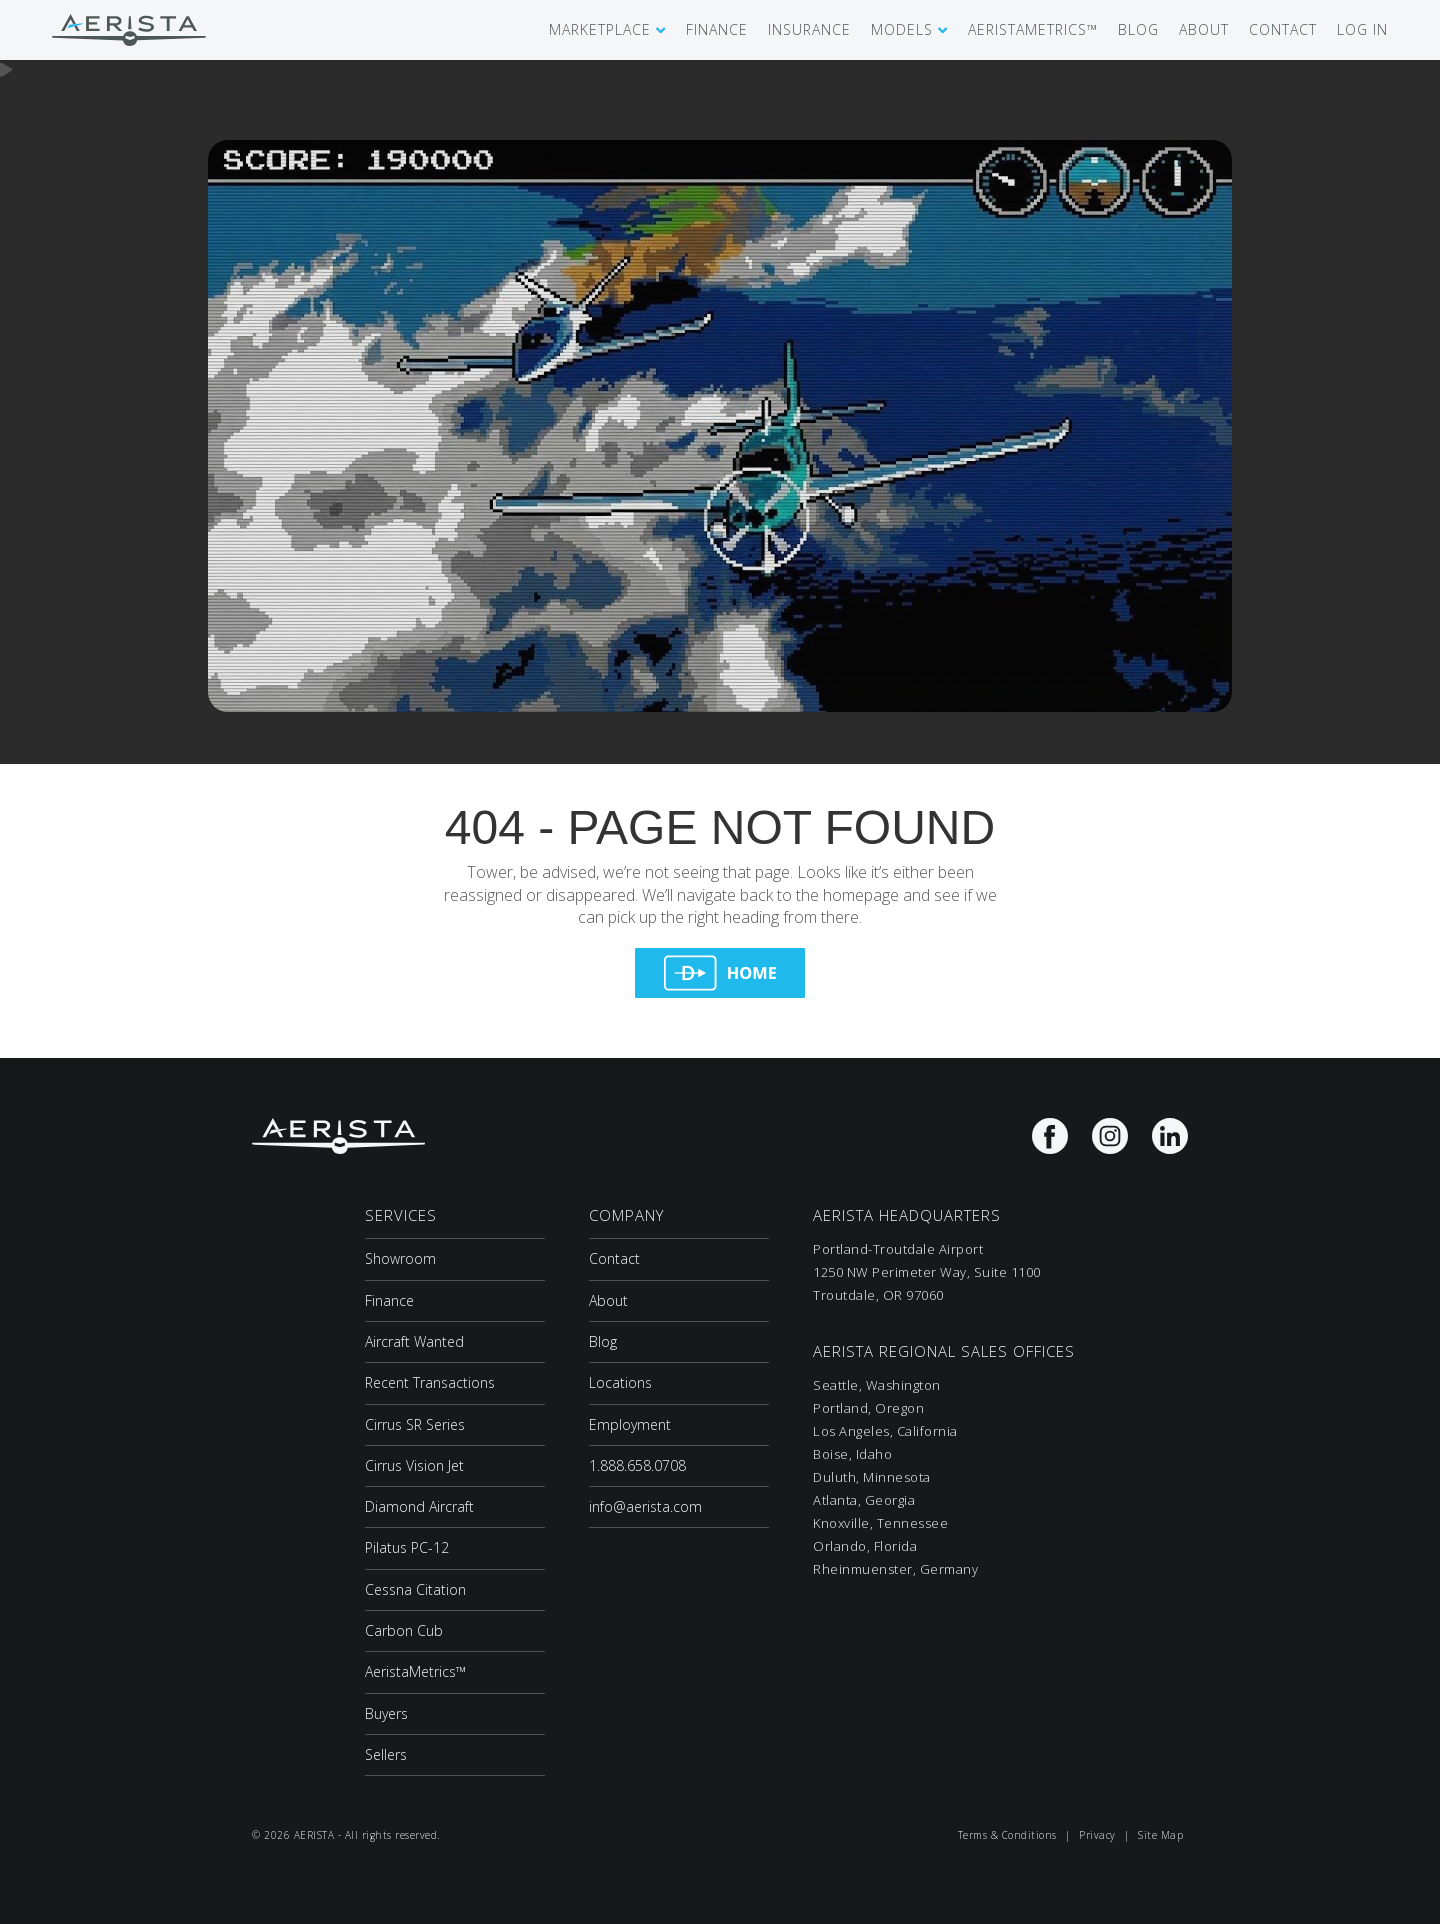 This screenshot has height=1924, width=1440. I want to click on Blog, so click(603, 1341).